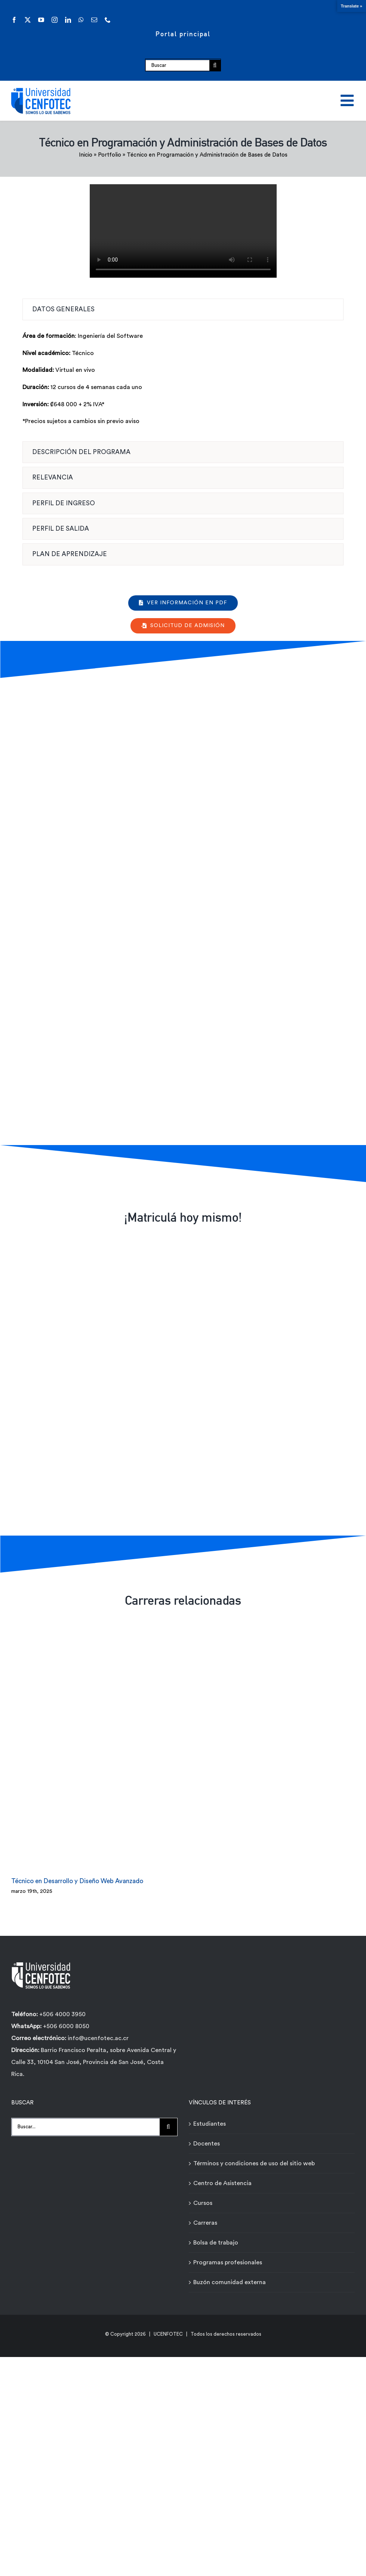  I want to click on [Formulario de contacto carreras - Técnicos Ágiles - Universidad Cenfotec], so click(181, 909).